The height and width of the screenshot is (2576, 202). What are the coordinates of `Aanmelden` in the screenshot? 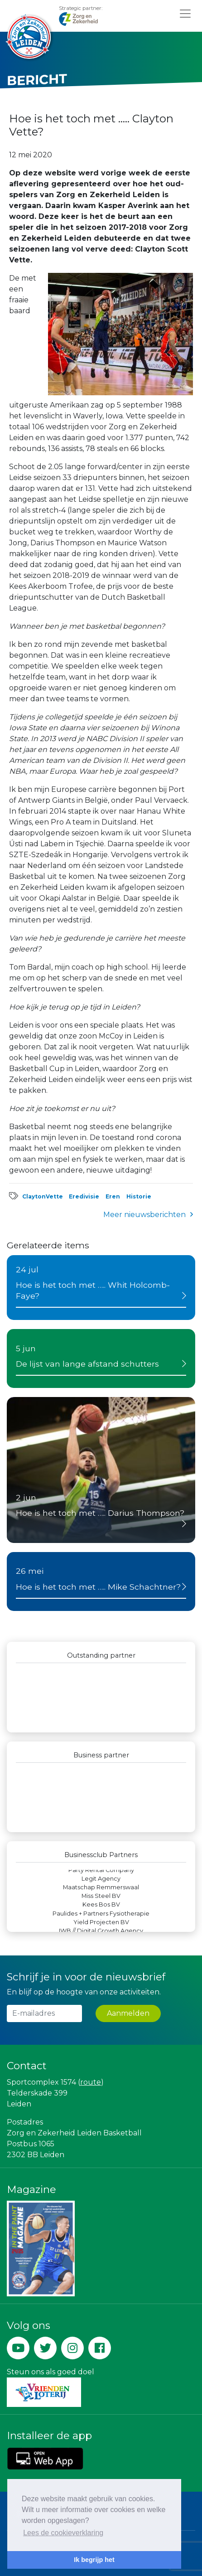 It's located at (128, 2013).